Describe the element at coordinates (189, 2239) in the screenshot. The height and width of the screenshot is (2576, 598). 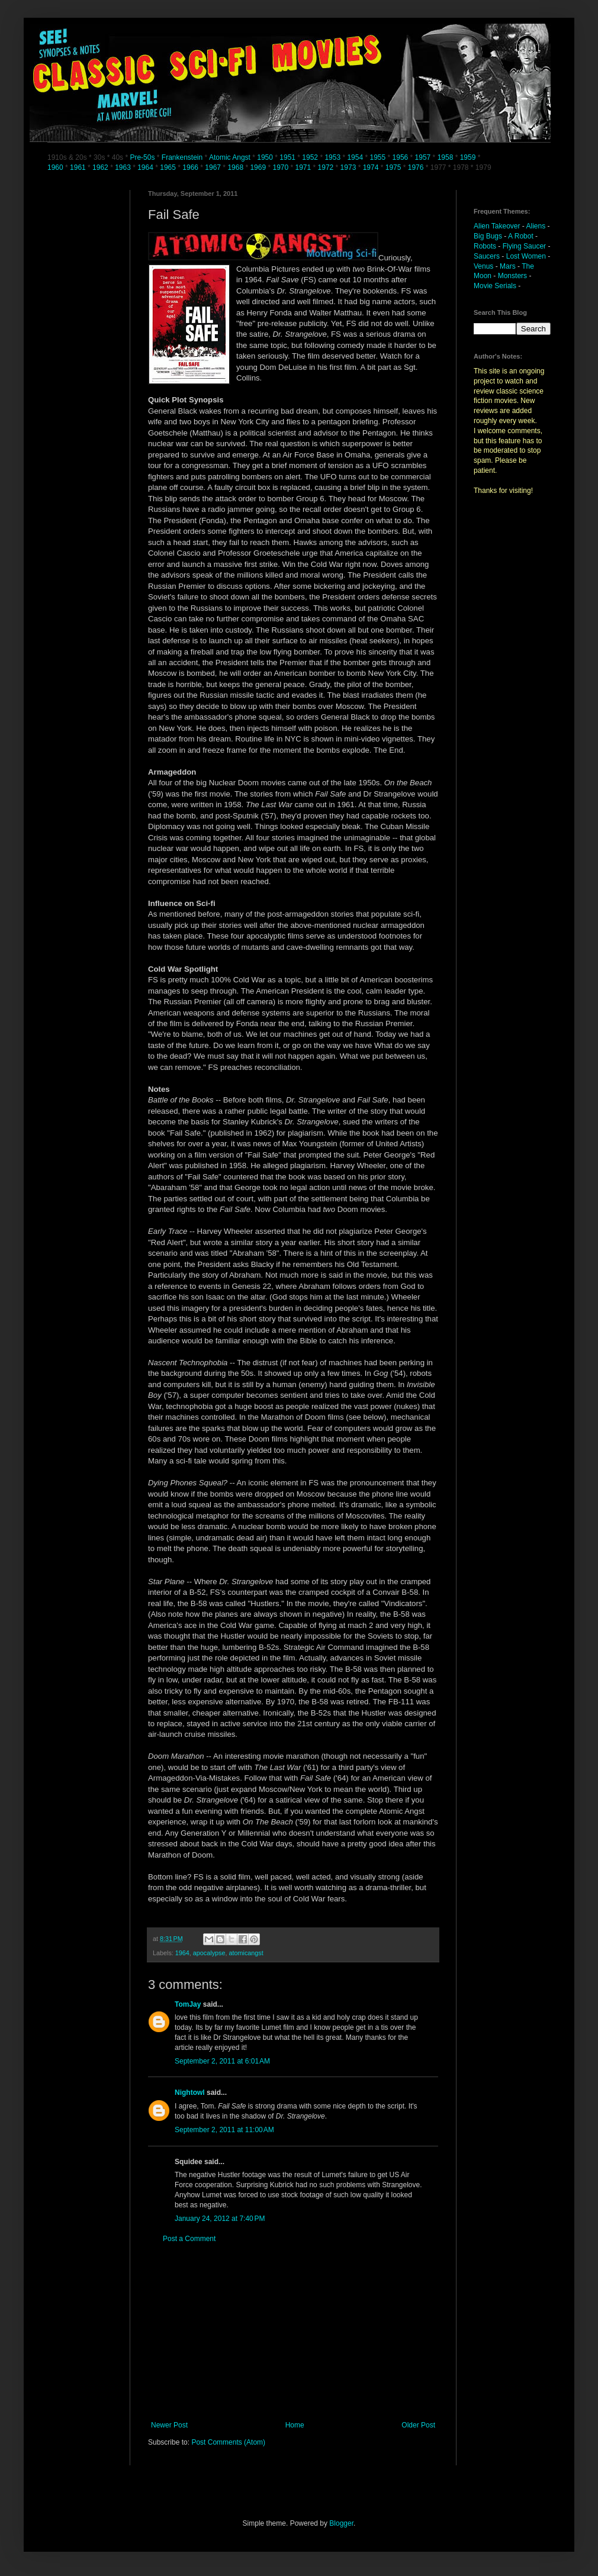
I see `Post a Comment` at that location.